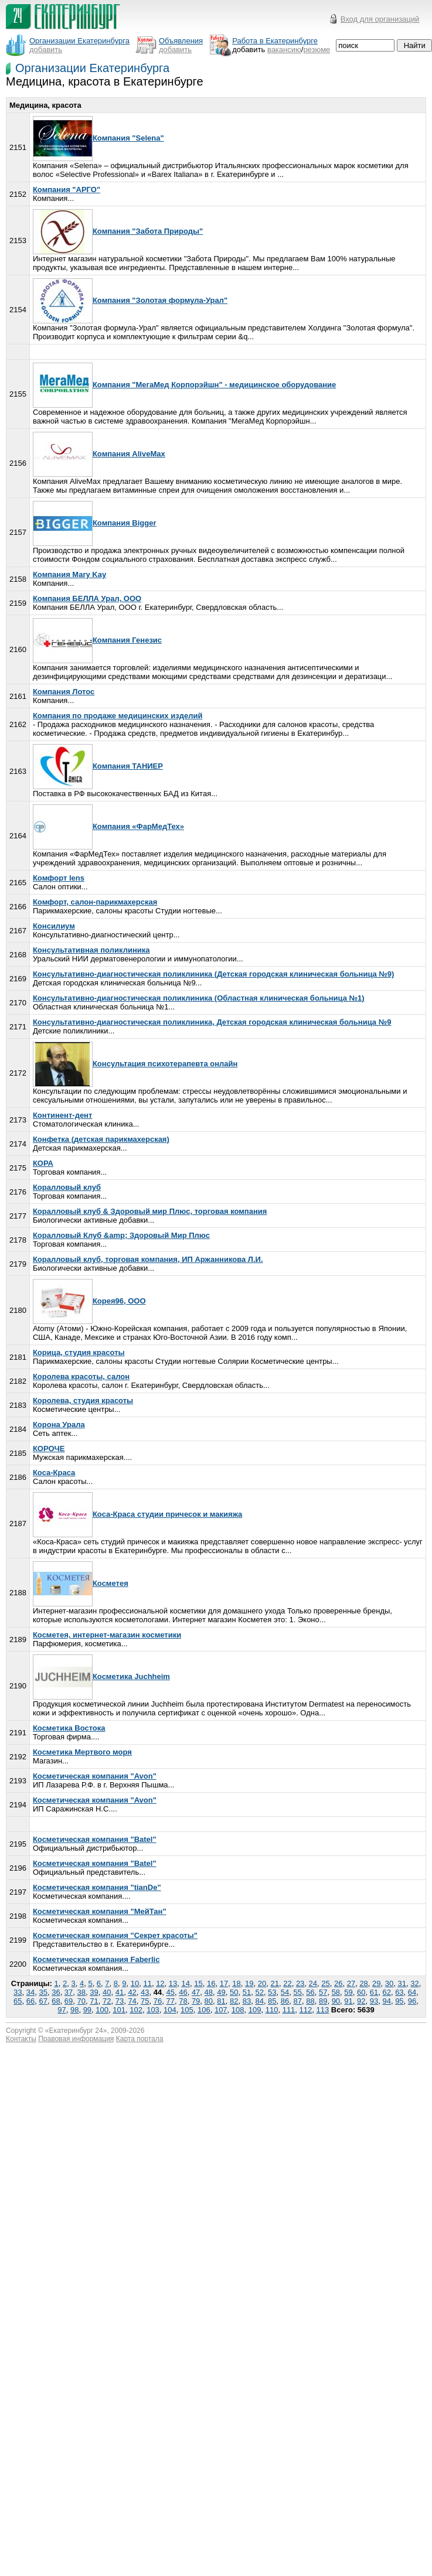 Image resolution: width=432 pixels, height=2576 pixels. Describe the element at coordinates (81, 2001) in the screenshot. I see `70` at that location.